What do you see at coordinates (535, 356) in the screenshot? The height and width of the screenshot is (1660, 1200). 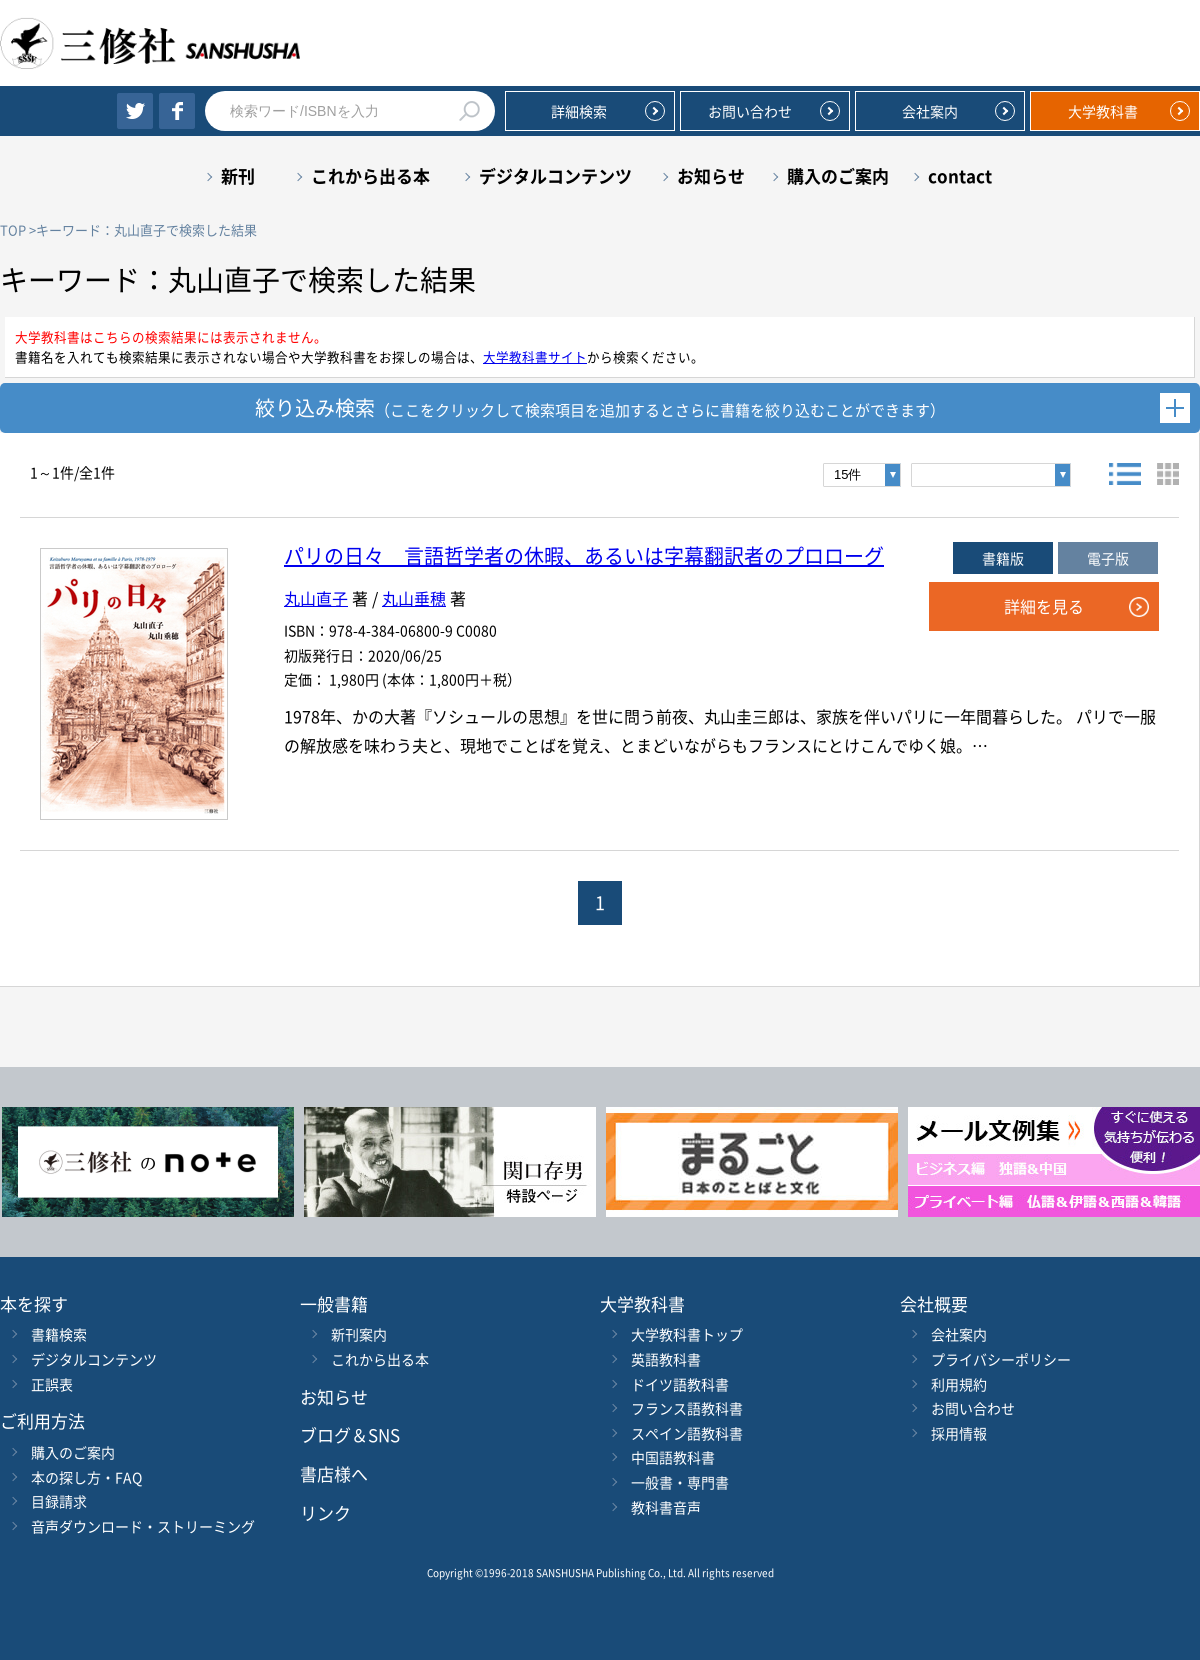 I see `大学教科書サイト` at bounding box center [535, 356].